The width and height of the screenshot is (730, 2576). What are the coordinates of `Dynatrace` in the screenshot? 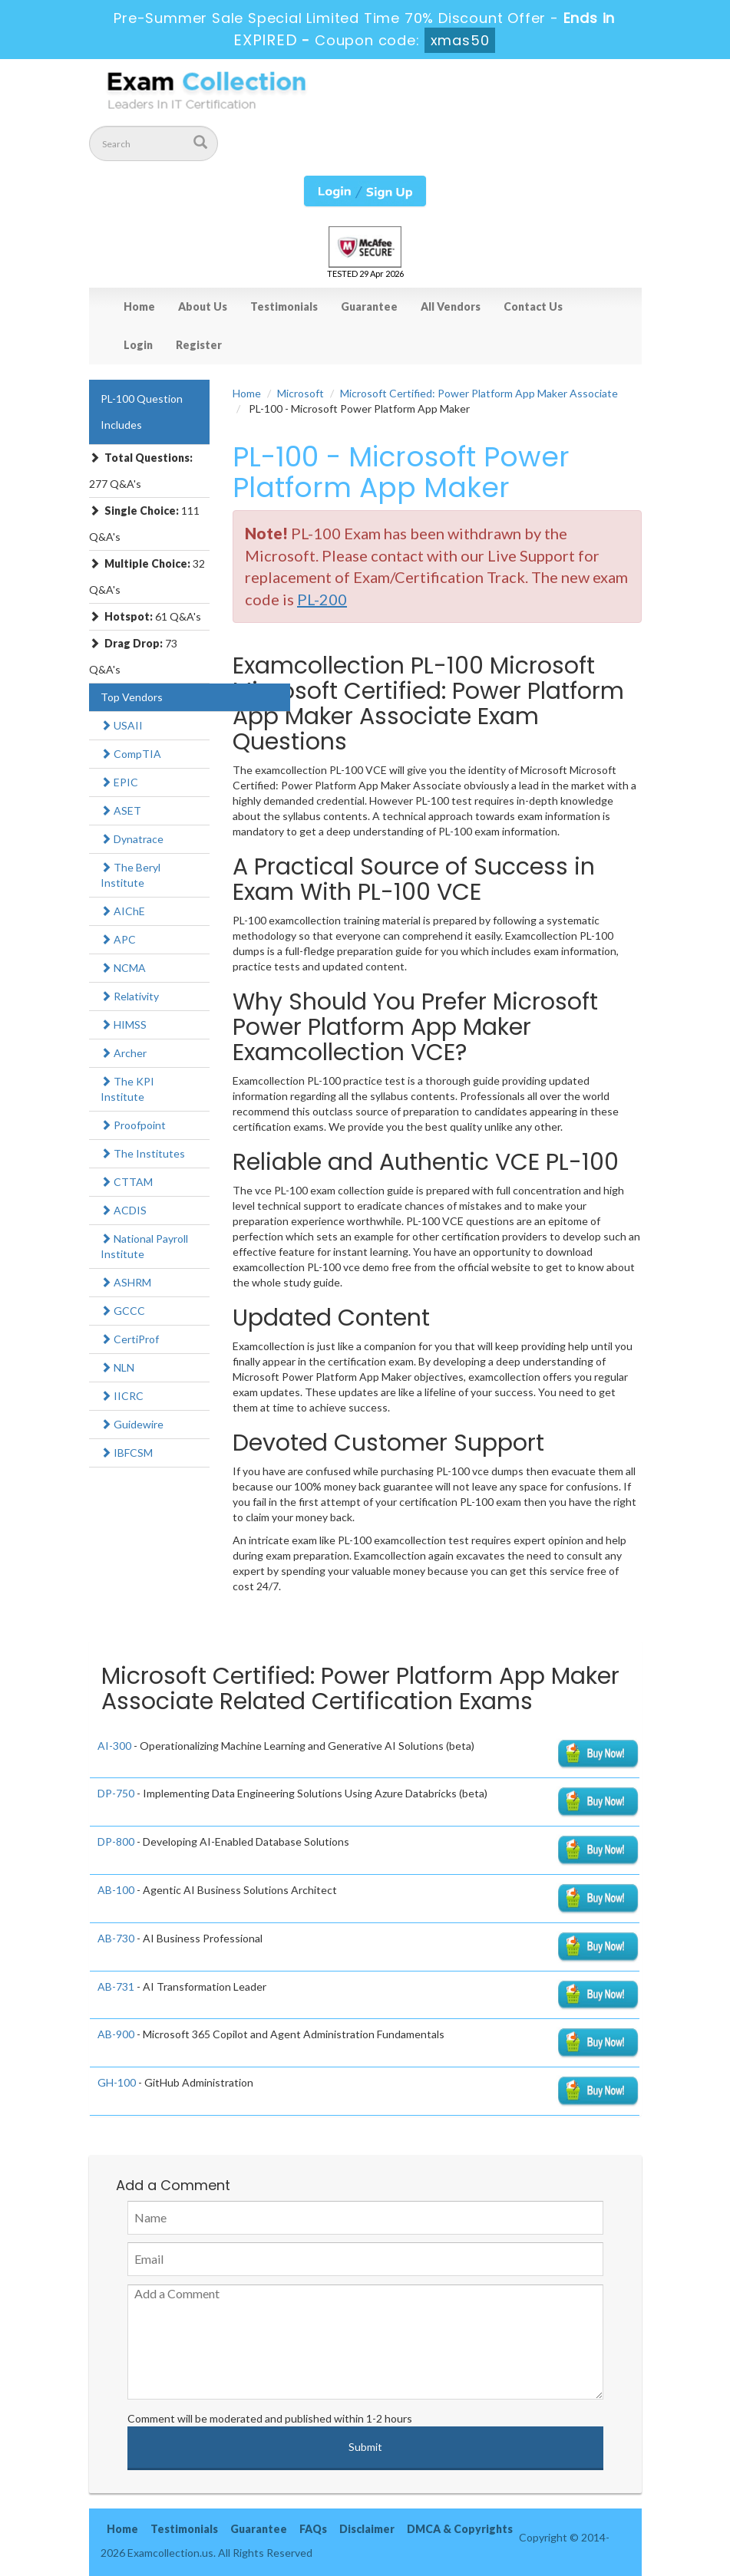 It's located at (132, 838).